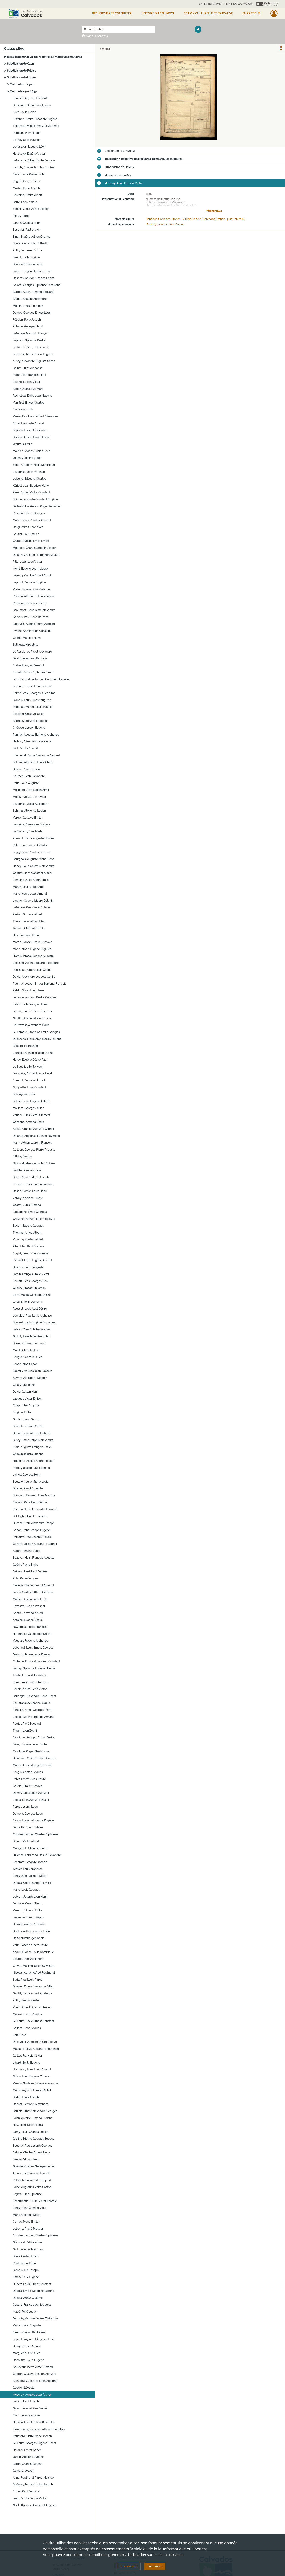  What do you see at coordinates (29, 174) in the screenshot?
I see `Morel, Louis Pierre Lucien` at bounding box center [29, 174].